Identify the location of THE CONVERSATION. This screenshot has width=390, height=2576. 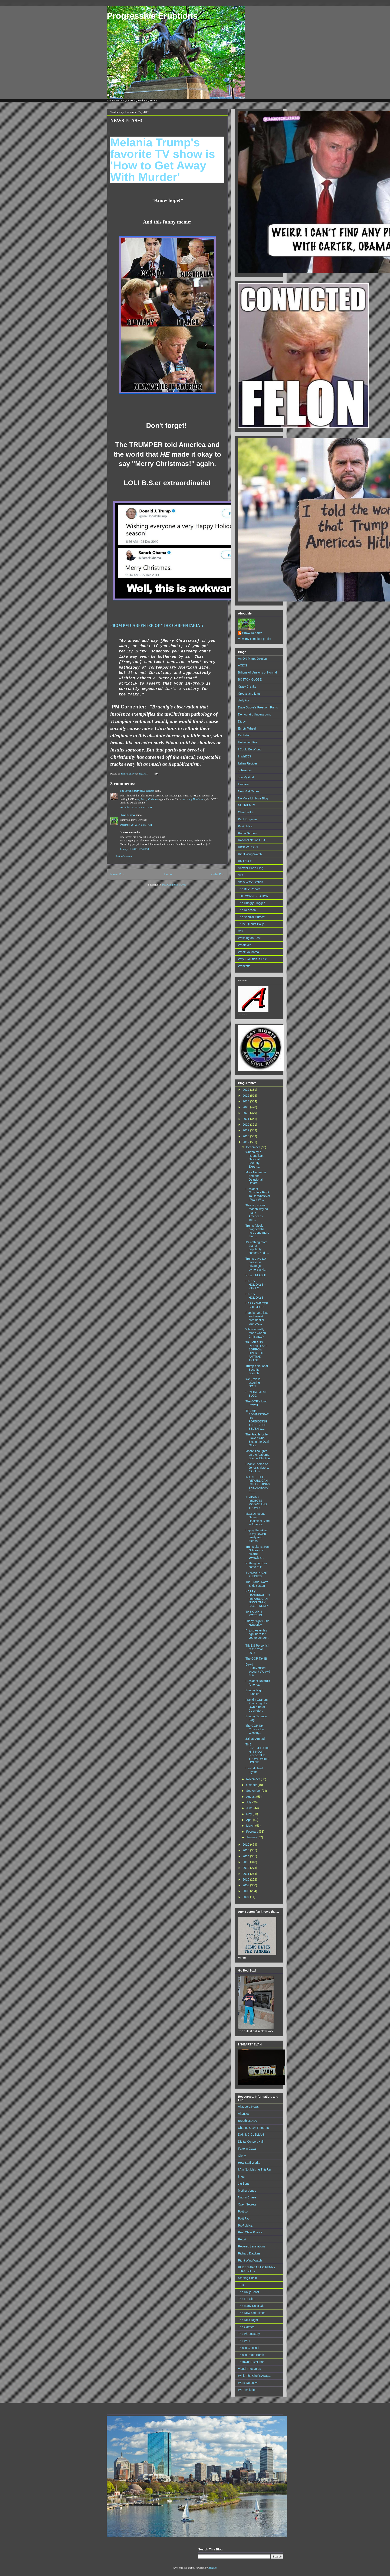
(253, 896).